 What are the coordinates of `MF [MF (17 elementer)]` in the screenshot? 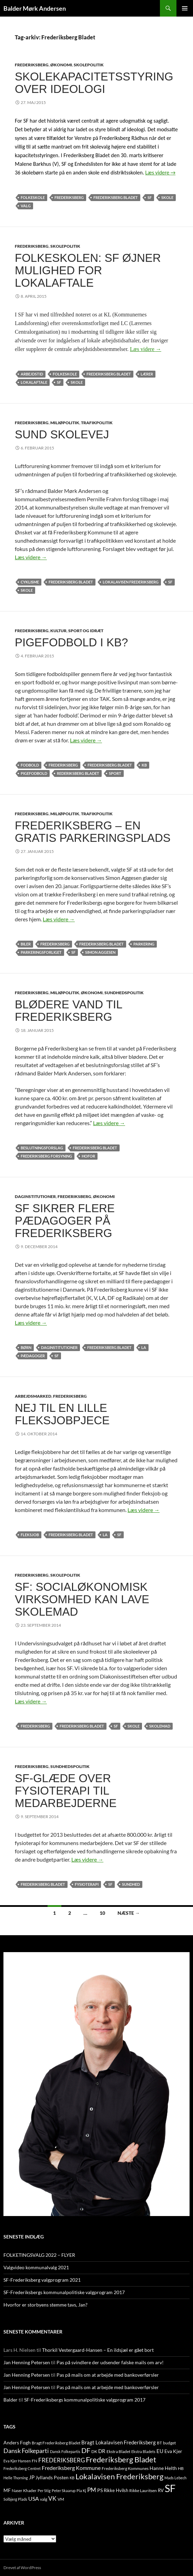 It's located at (7, 2490).